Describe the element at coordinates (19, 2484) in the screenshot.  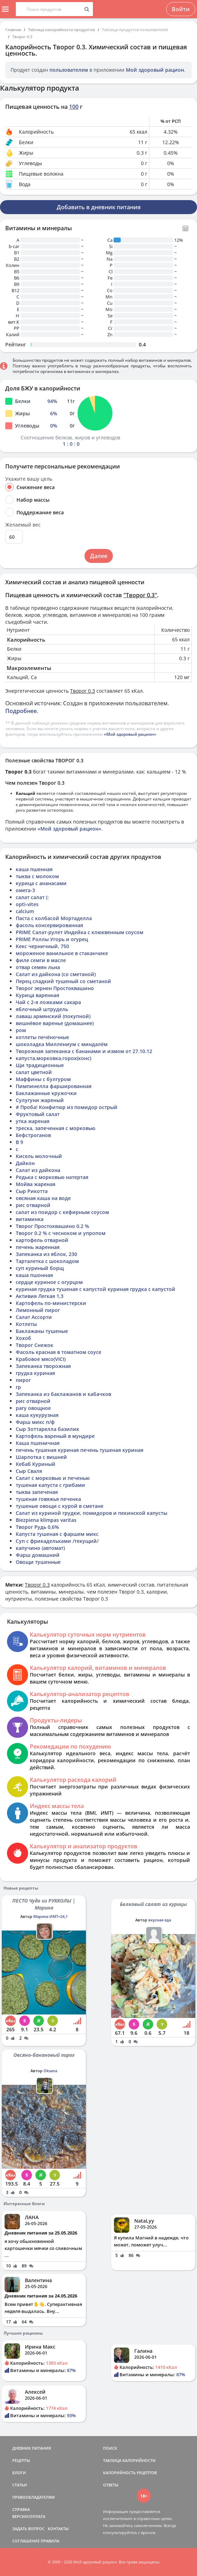
I see `СТАТЬИ` at that location.